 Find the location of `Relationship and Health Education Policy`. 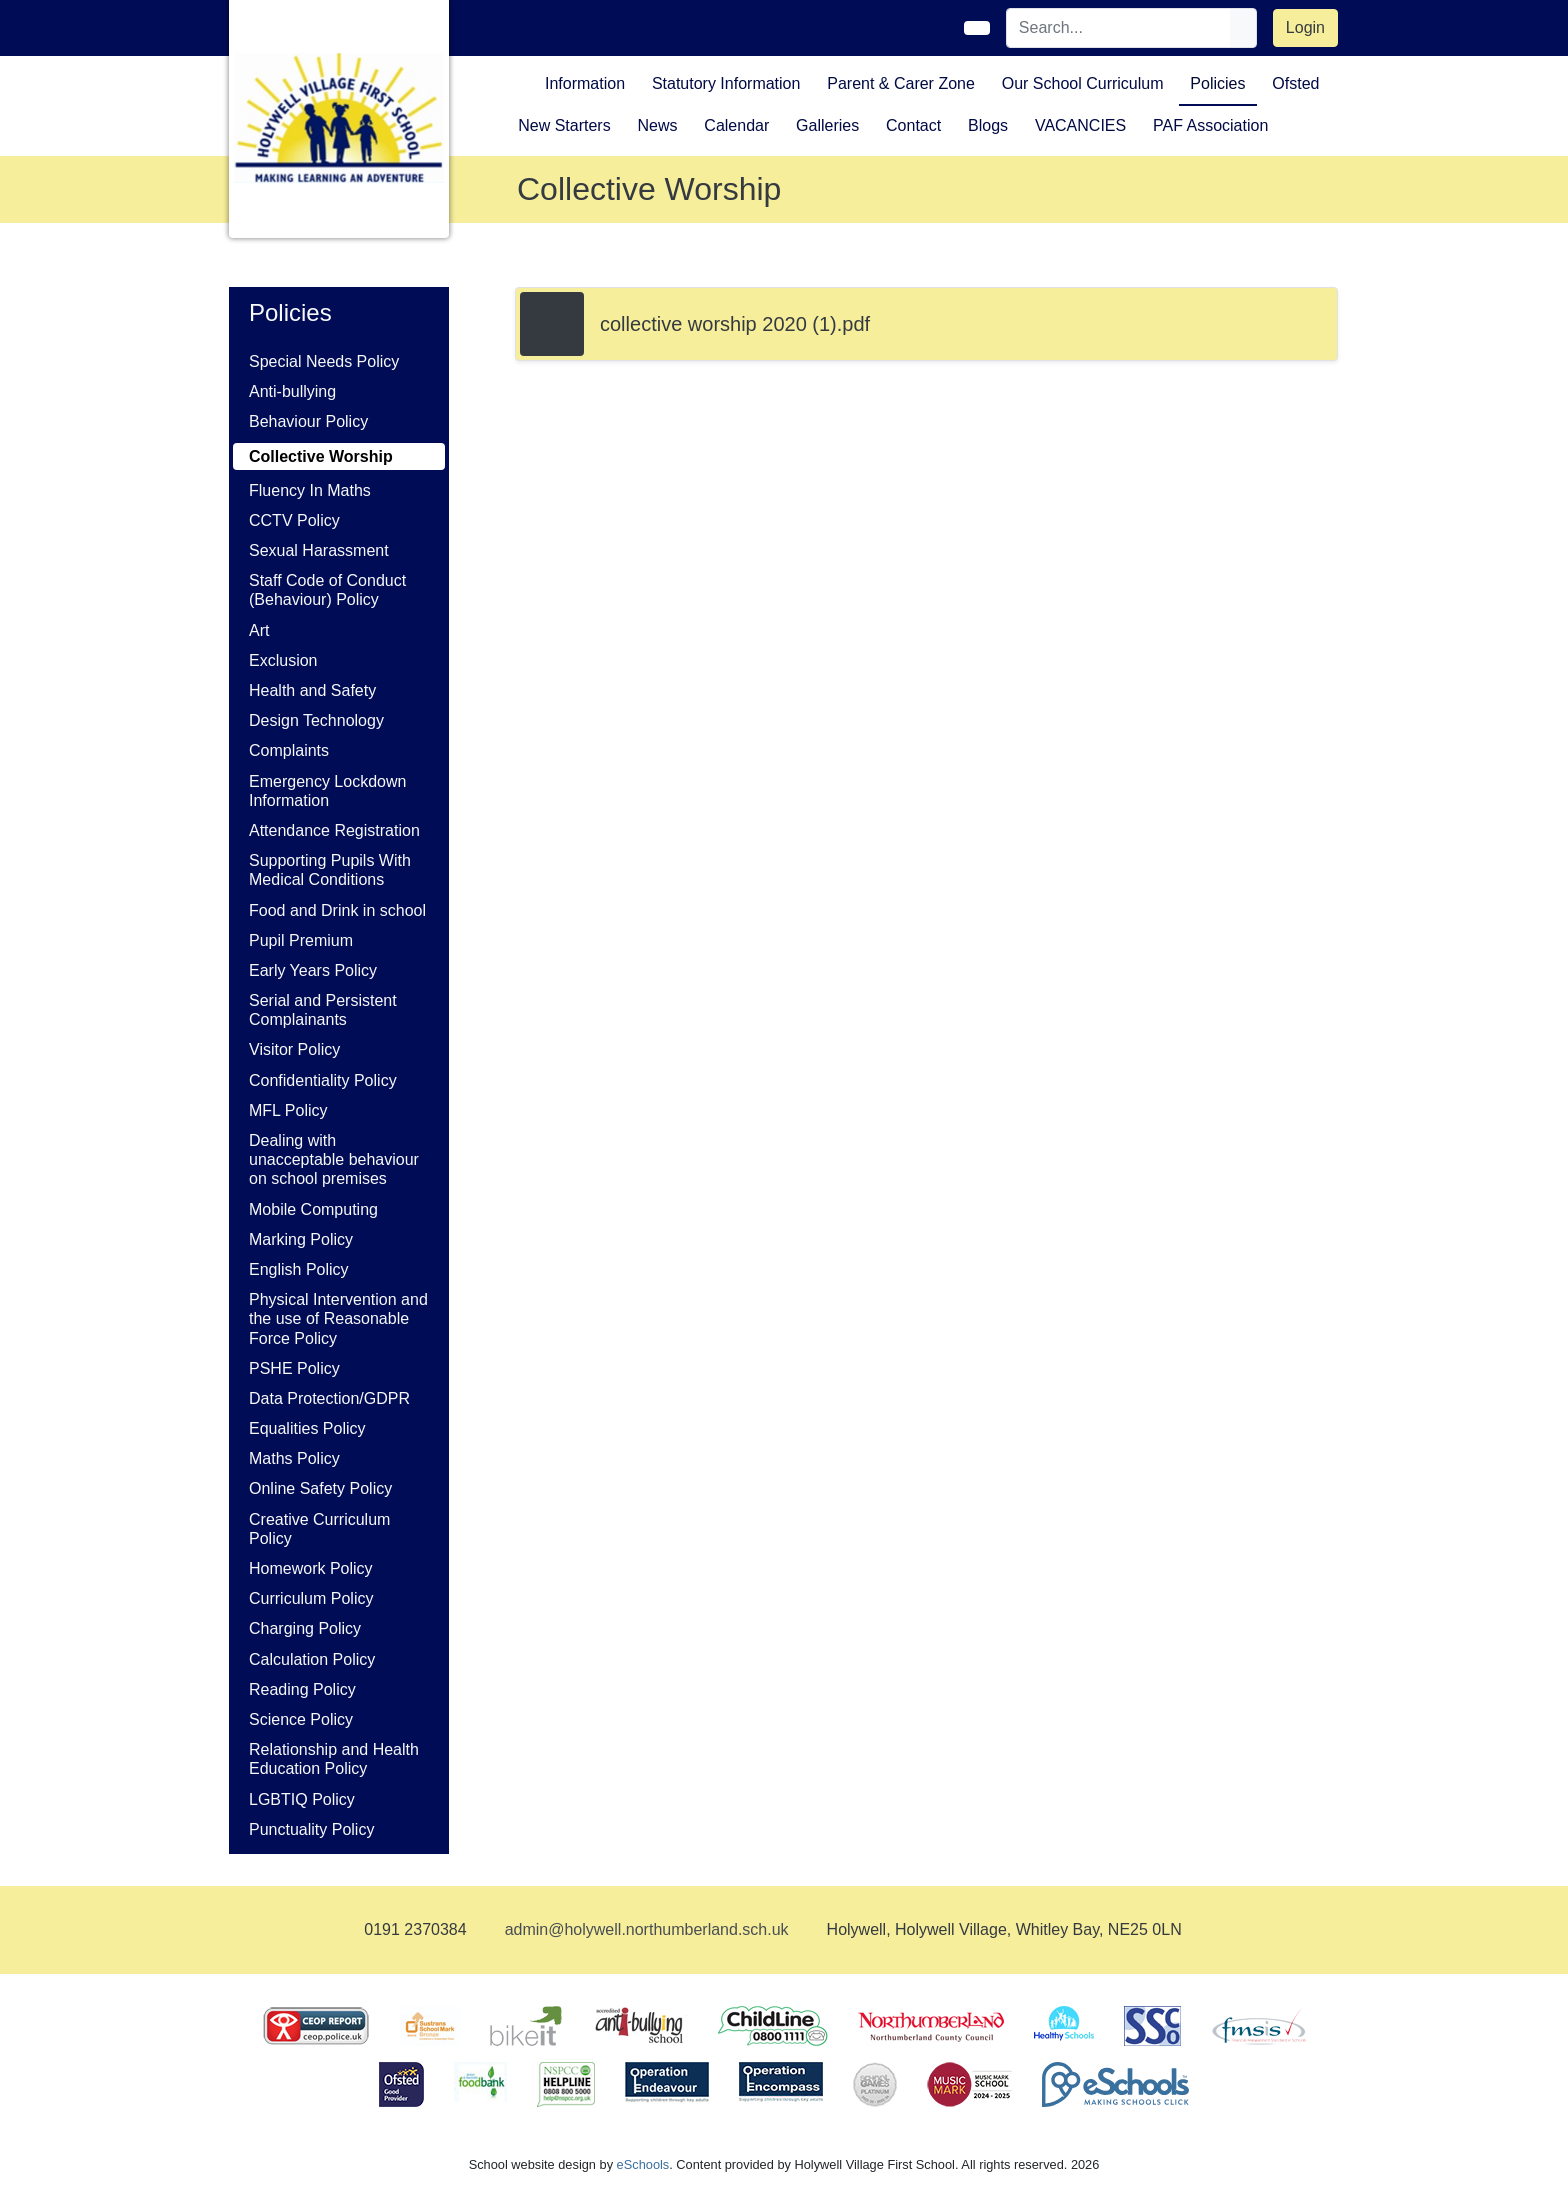

Relationship and Health Education Policy is located at coordinates (334, 1759).